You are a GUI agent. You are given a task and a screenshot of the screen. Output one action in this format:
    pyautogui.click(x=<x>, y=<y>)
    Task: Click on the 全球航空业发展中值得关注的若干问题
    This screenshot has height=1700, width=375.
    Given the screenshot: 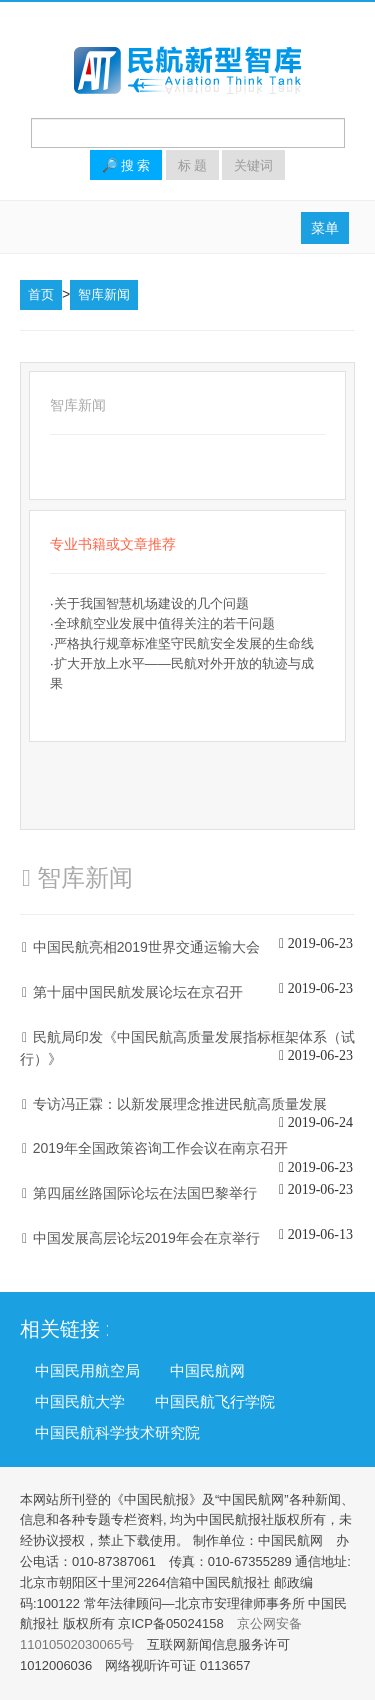 What is the action you would take?
    pyautogui.click(x=164, y=623)
    